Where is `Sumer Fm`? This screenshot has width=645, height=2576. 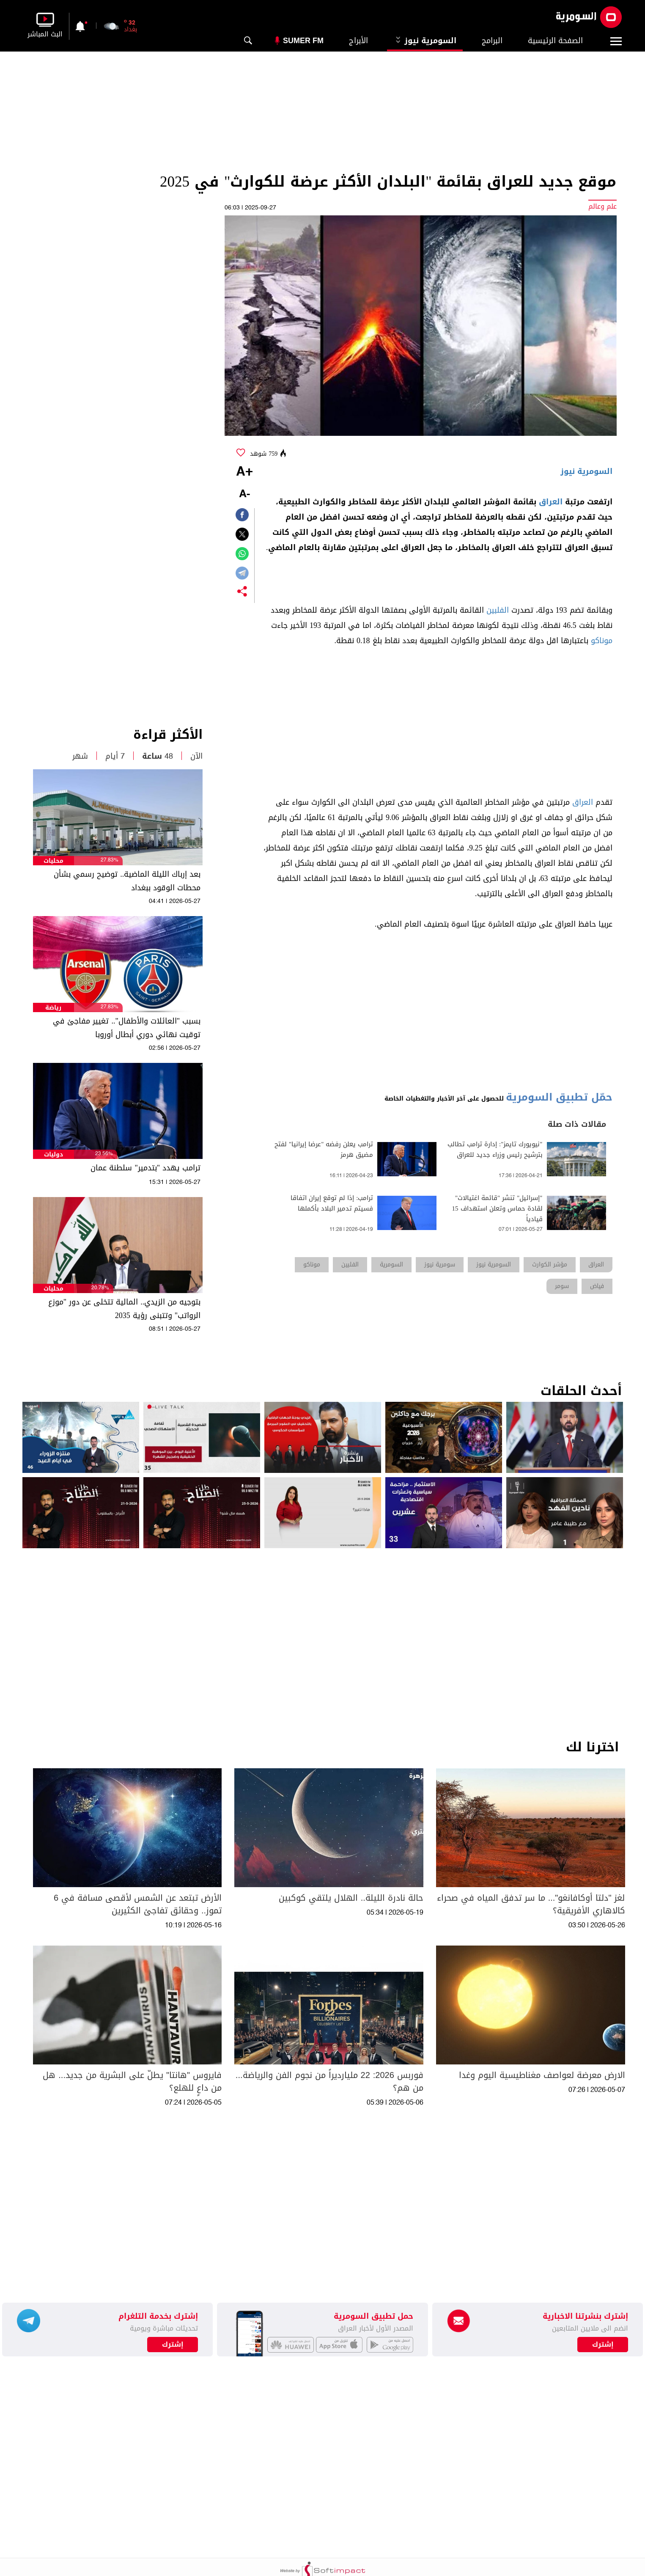 Sumer Fm is located at coordinates (303, 40).